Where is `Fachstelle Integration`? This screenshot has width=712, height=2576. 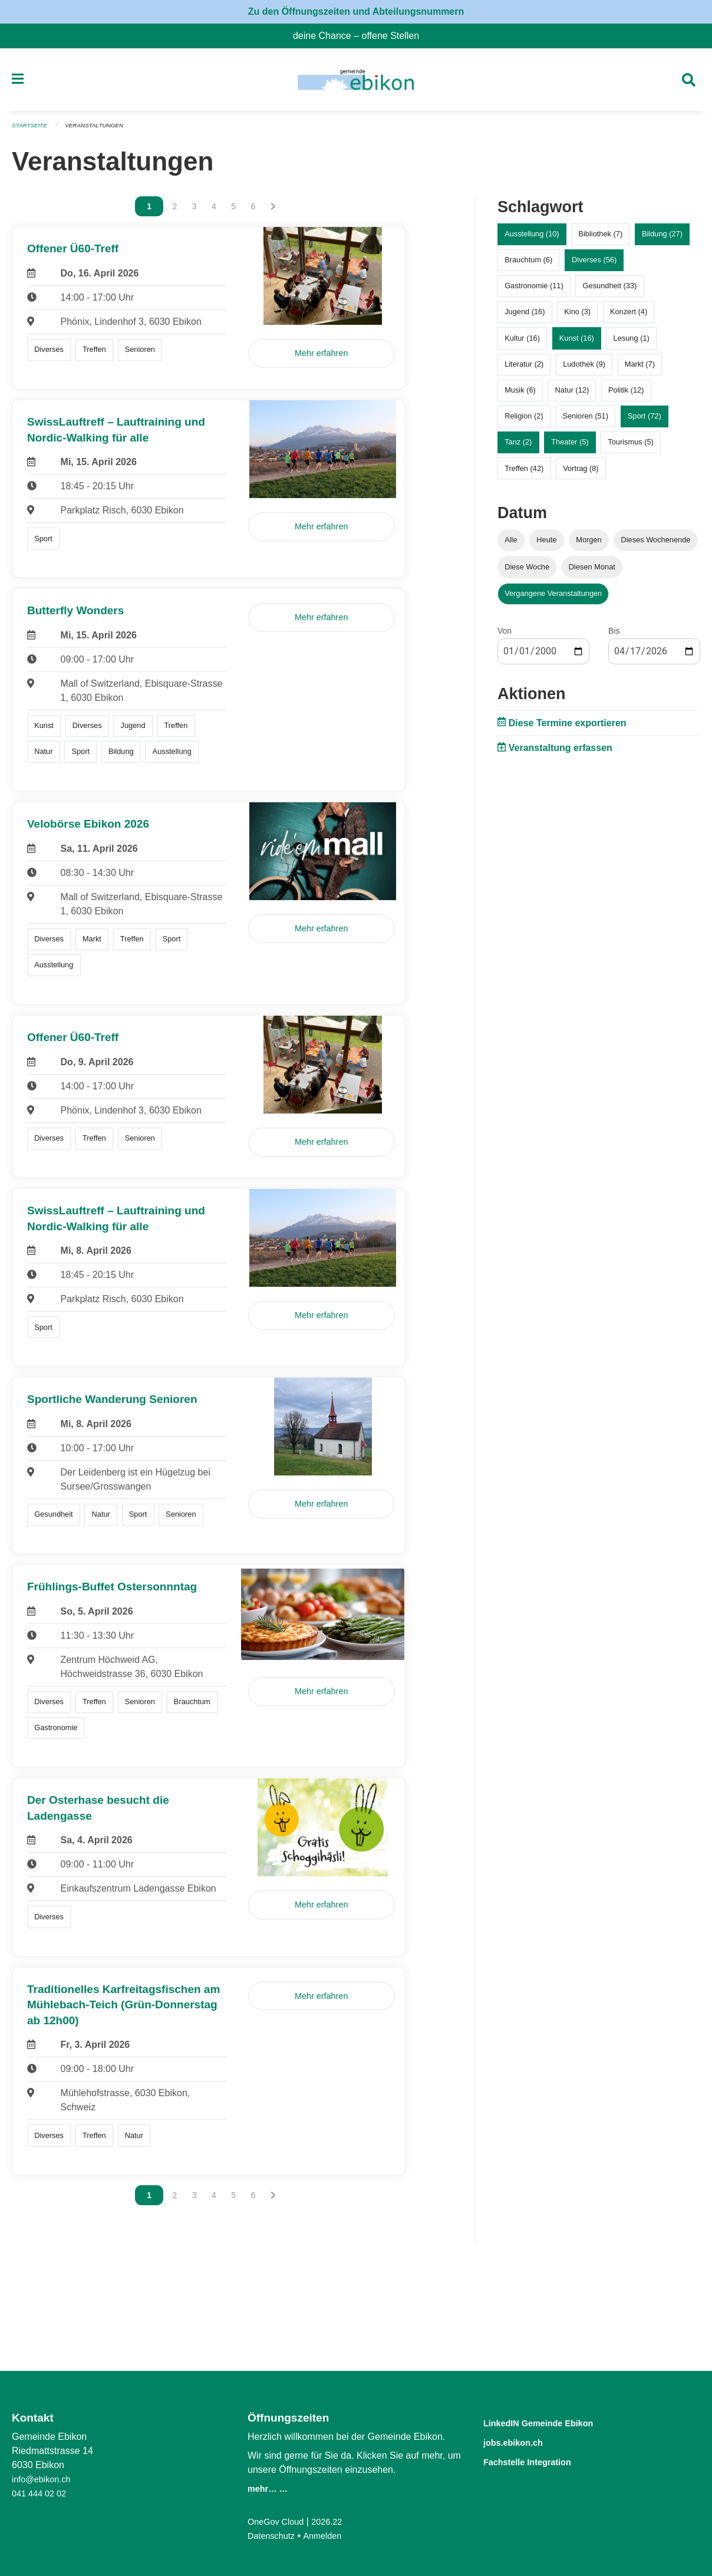
Fachstelle Integration is located at coordinates (541, 2460).